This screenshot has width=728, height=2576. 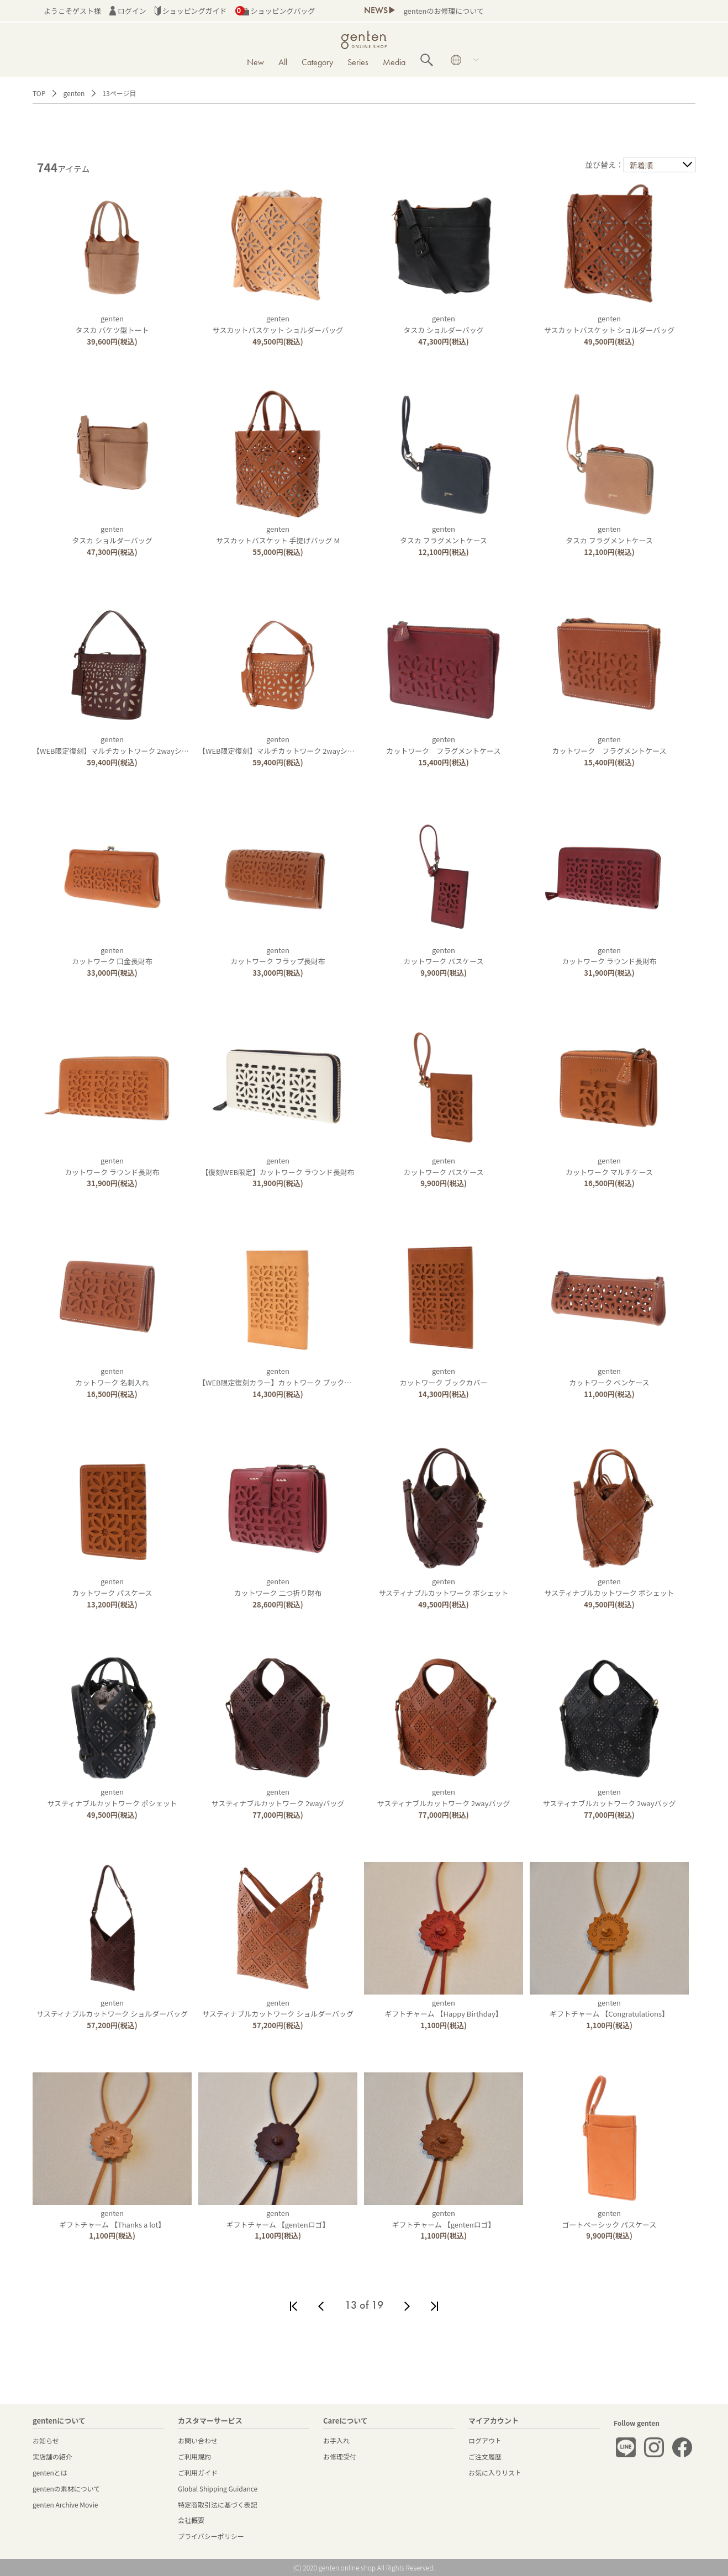 I want to click on gentenサスティナブルカットワーク ショルダーバッグ, so click(x=112, y=2008).